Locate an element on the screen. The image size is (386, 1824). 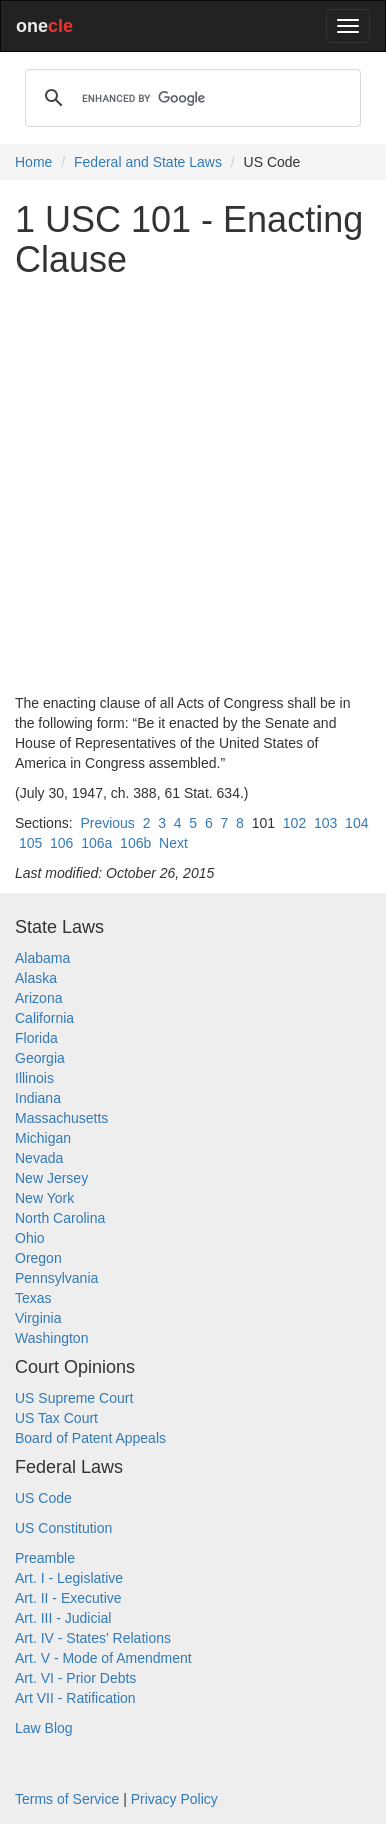
Florida is located at coordinates (36, 1038).